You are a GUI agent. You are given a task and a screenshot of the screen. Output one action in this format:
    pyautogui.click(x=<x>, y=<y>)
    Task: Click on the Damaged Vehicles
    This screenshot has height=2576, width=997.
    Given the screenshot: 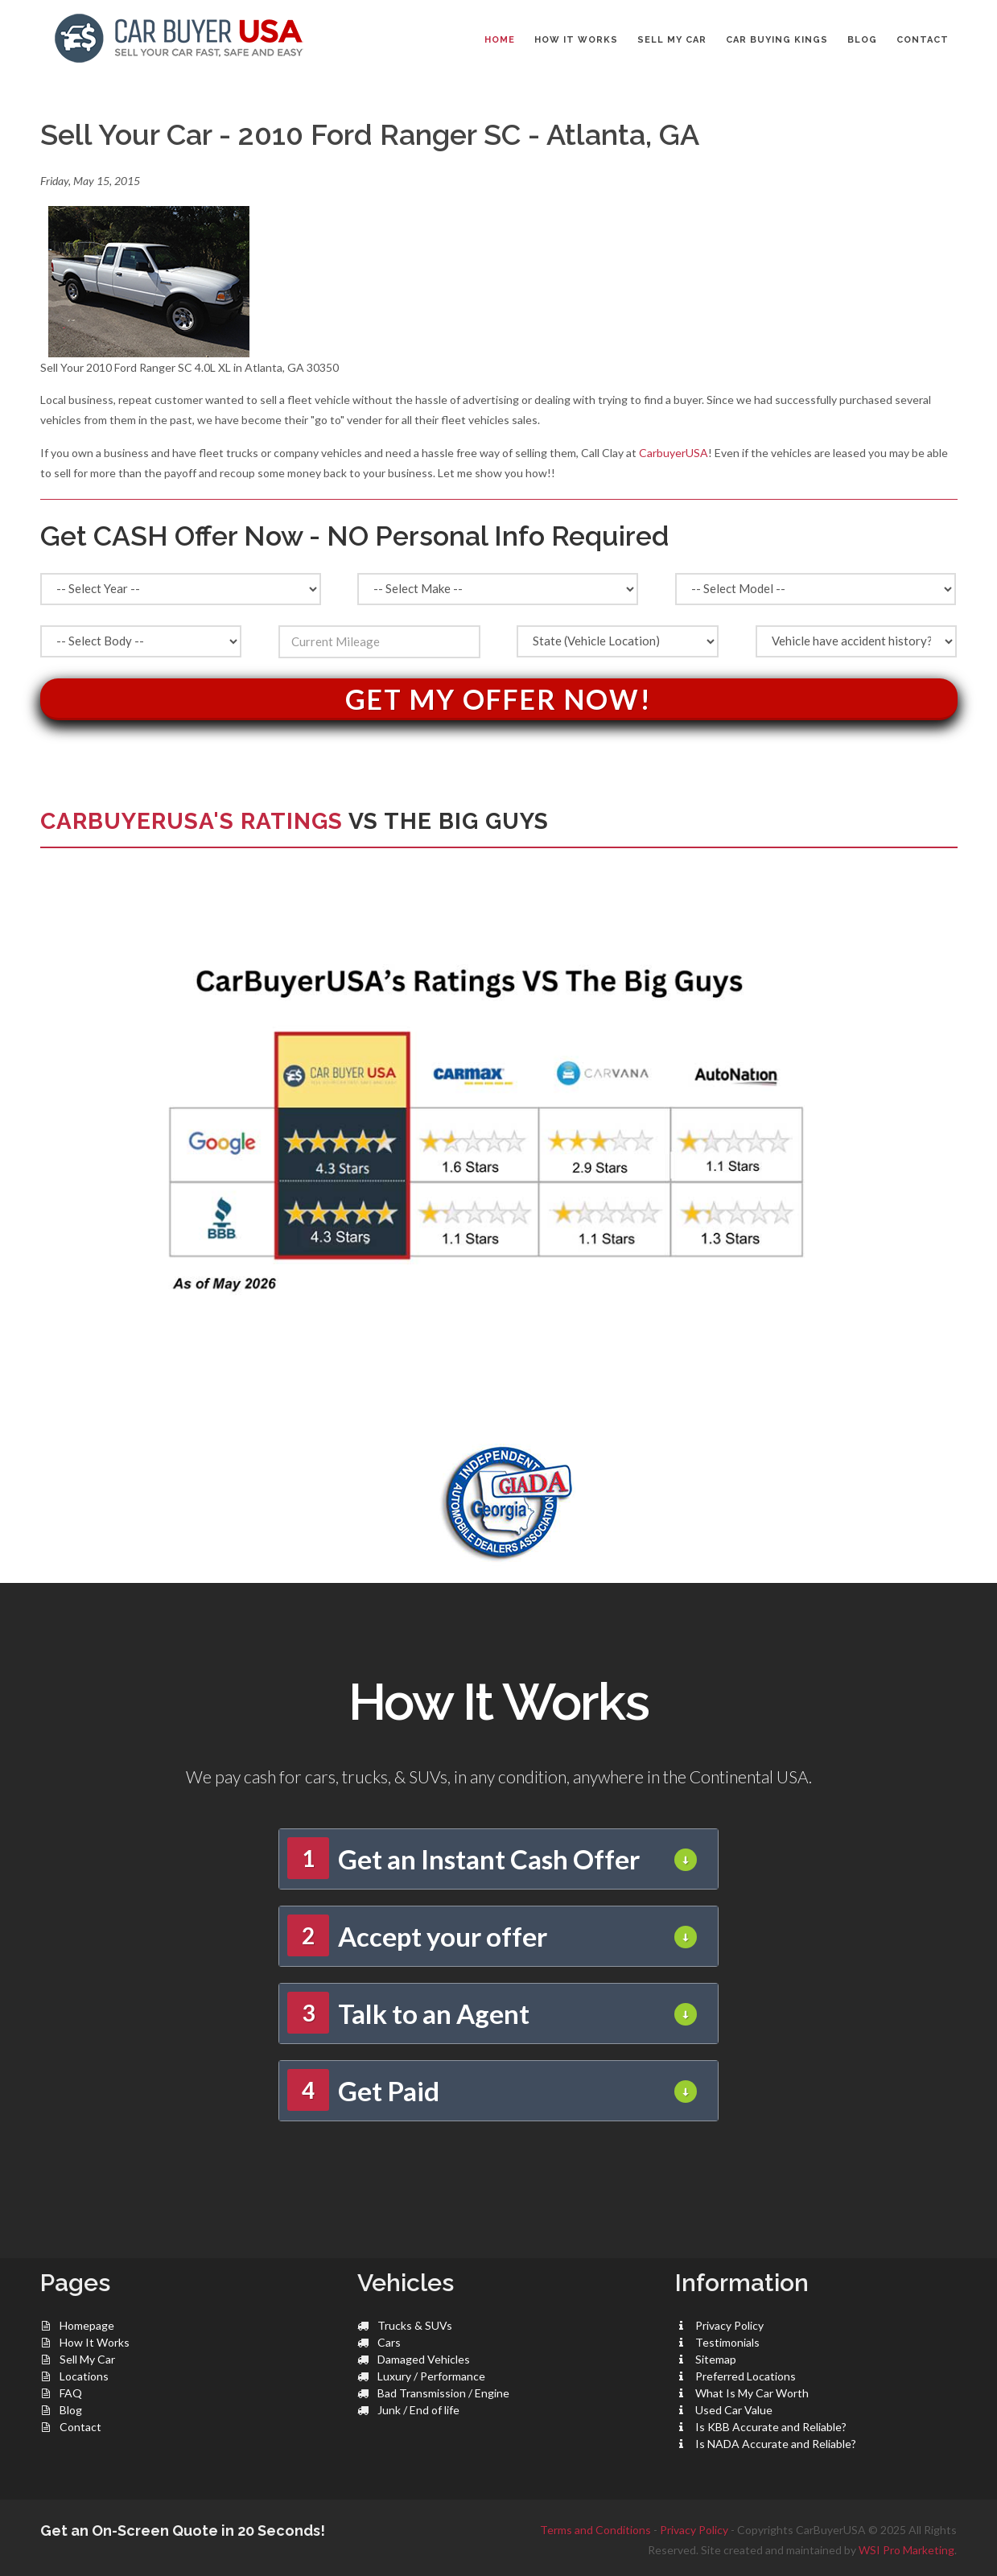 What is the action you would take?
    pyautogui.click(x=423, y=2359)
    